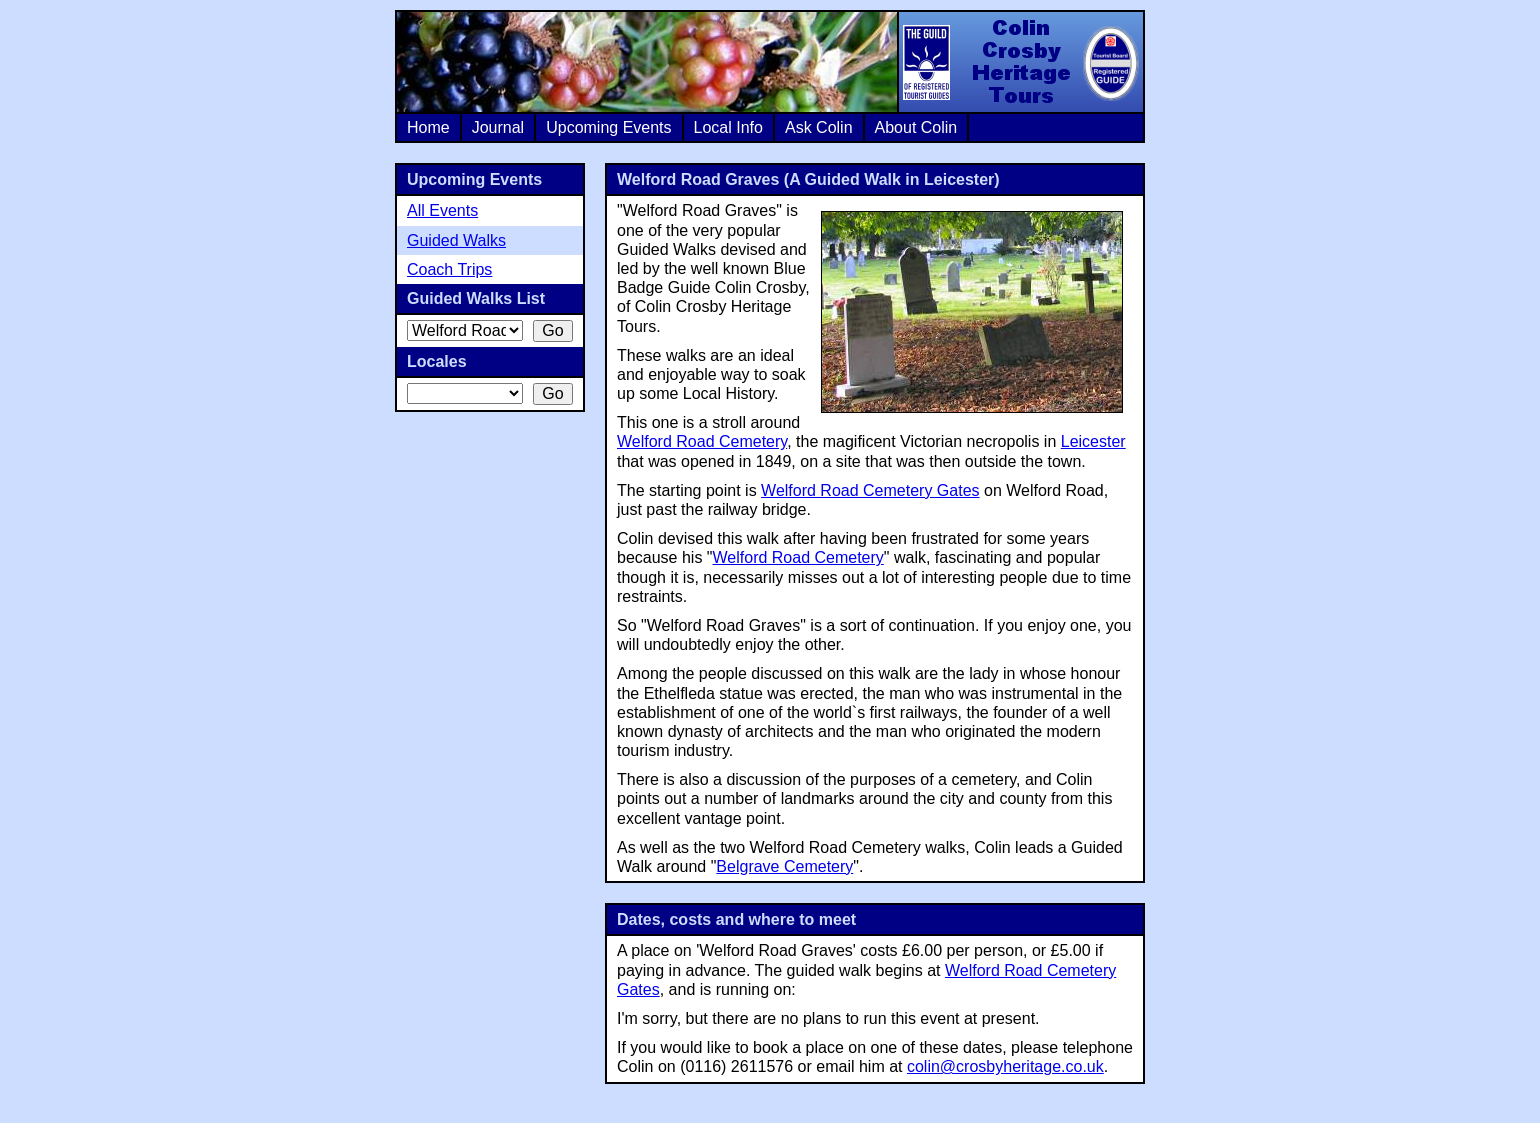 The image size is (1540, 1123). What do you see at coordinates (449, 269) in the screenshot?
I see `Coach Trips` at bounding box center [449, 269].